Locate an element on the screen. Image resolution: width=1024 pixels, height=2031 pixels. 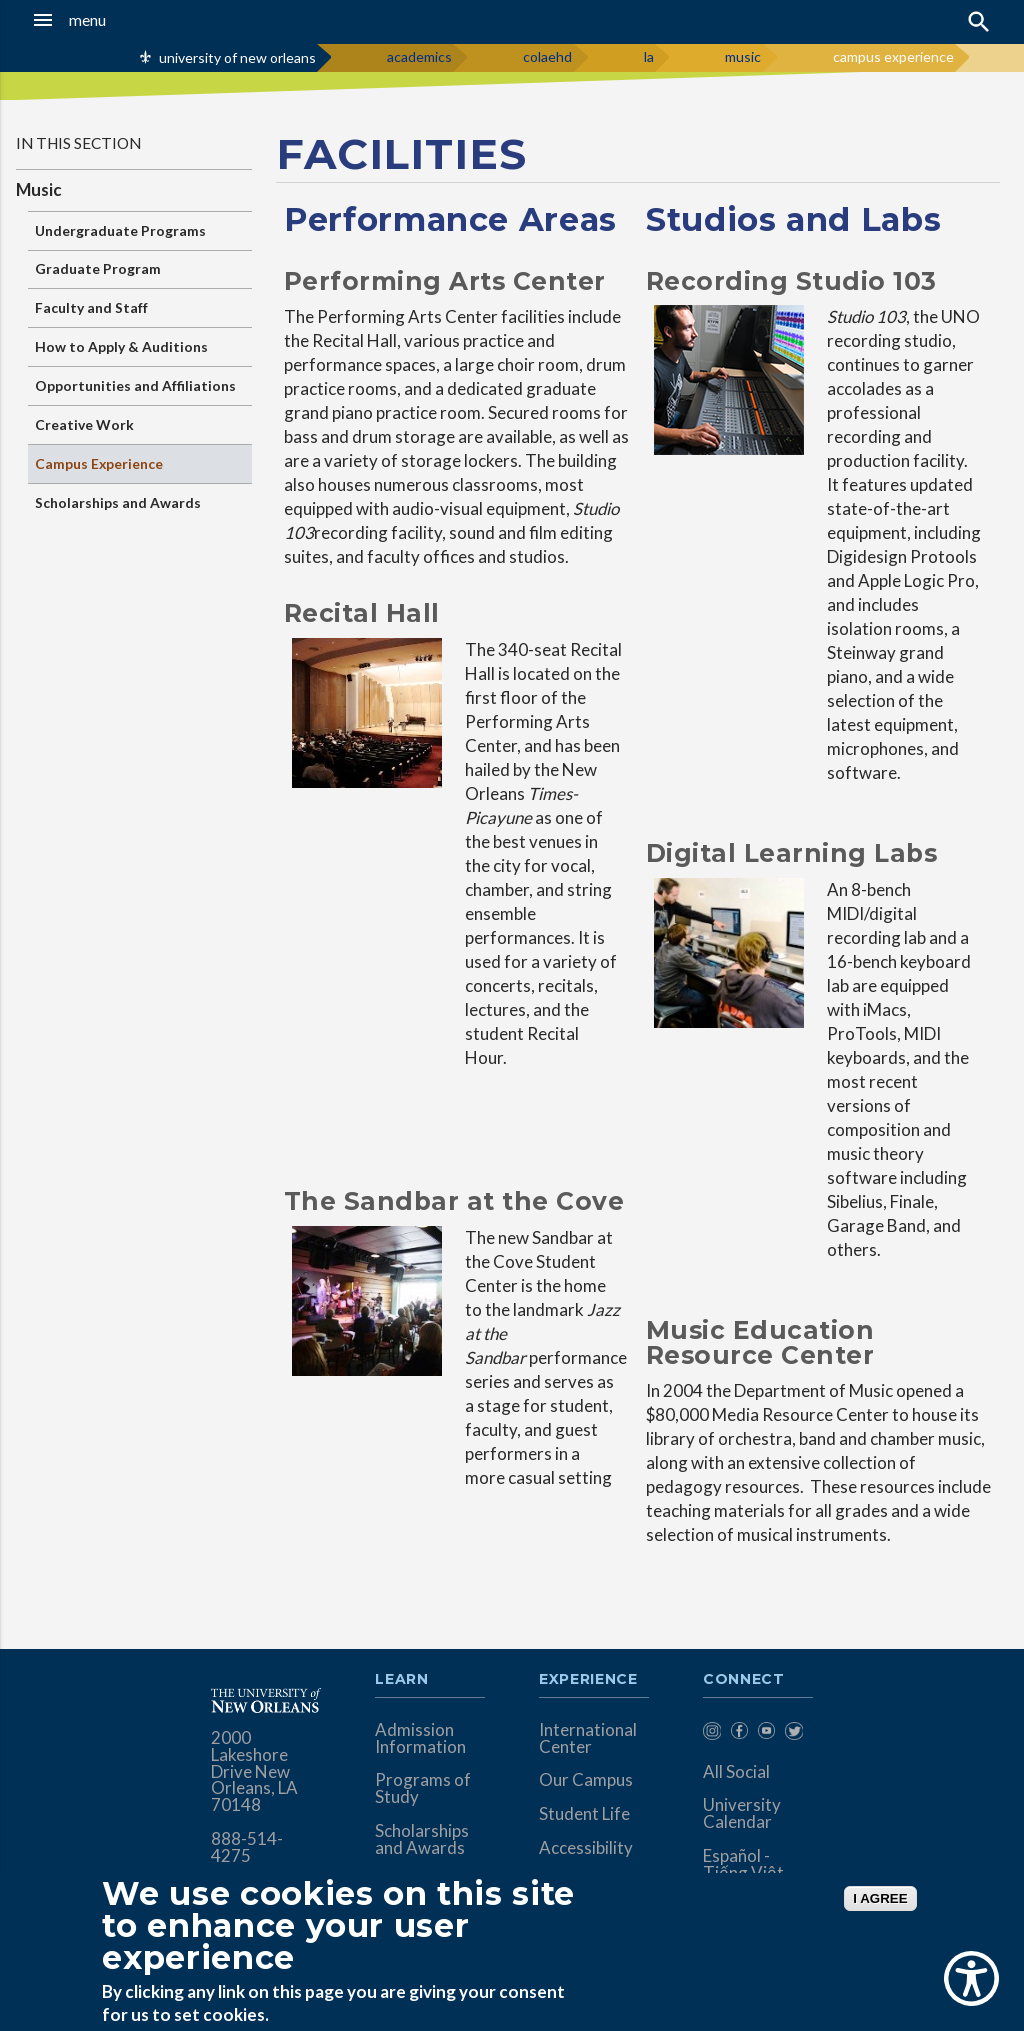
Learn is located at coordinates (401, 1680).